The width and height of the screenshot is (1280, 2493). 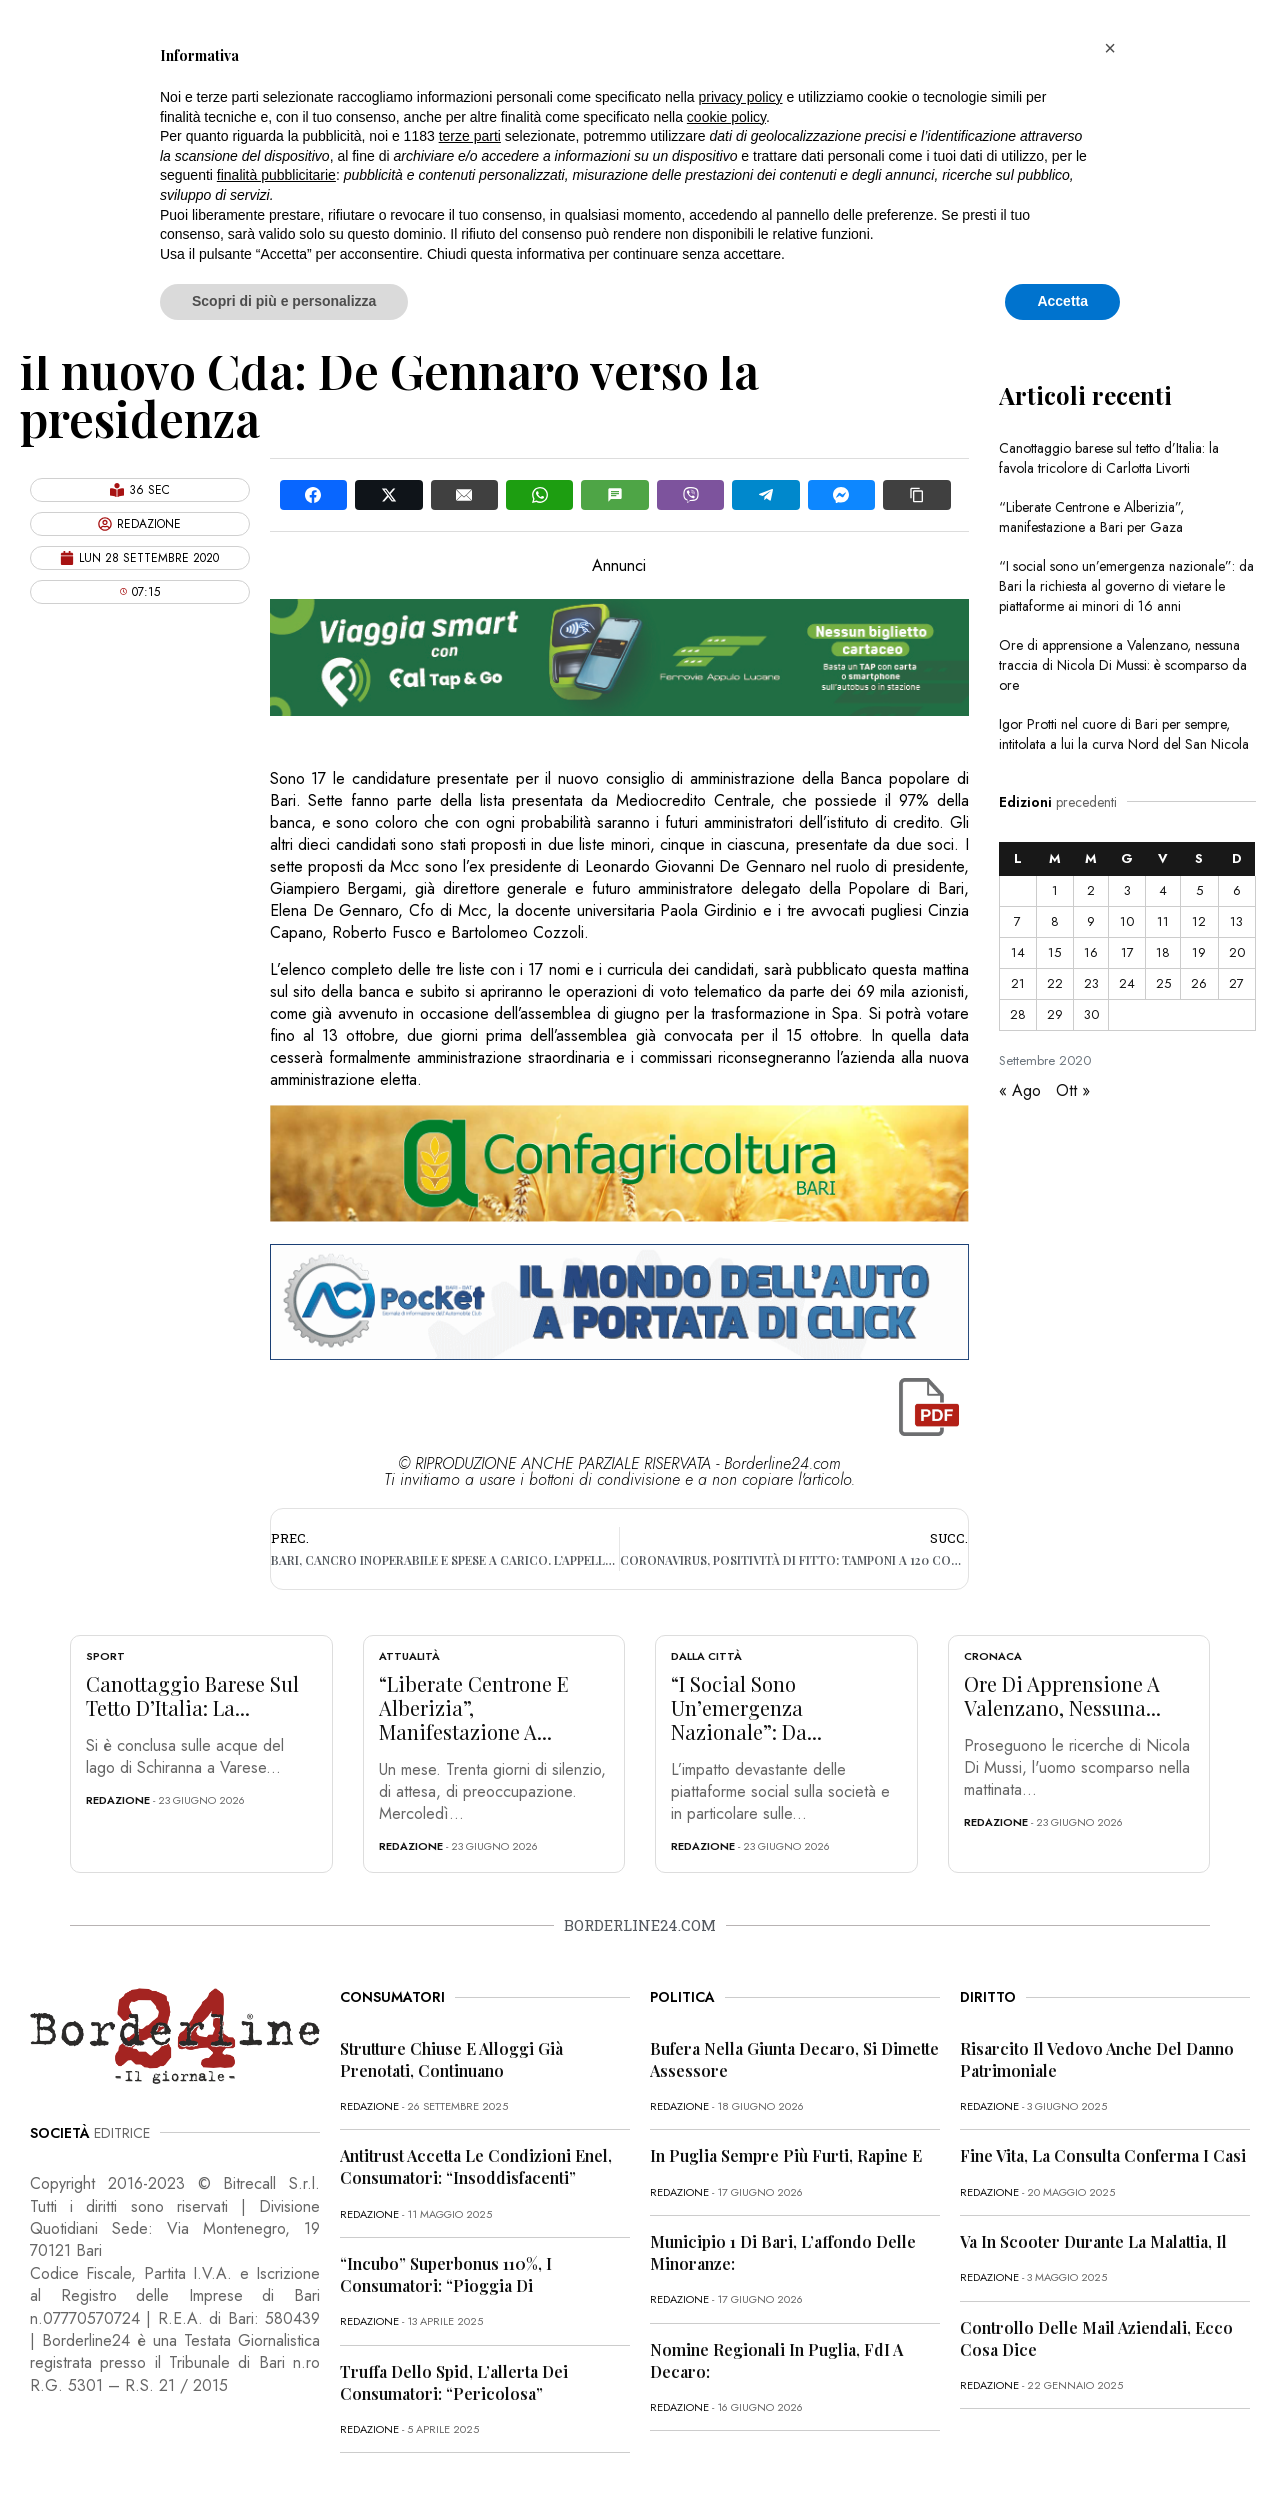 What do you see at coordinates (1055, 983) in the screenshot?
I see `22 [Articoli pubblicati in 22 September 2020]` at bounding box center [1055, 983].